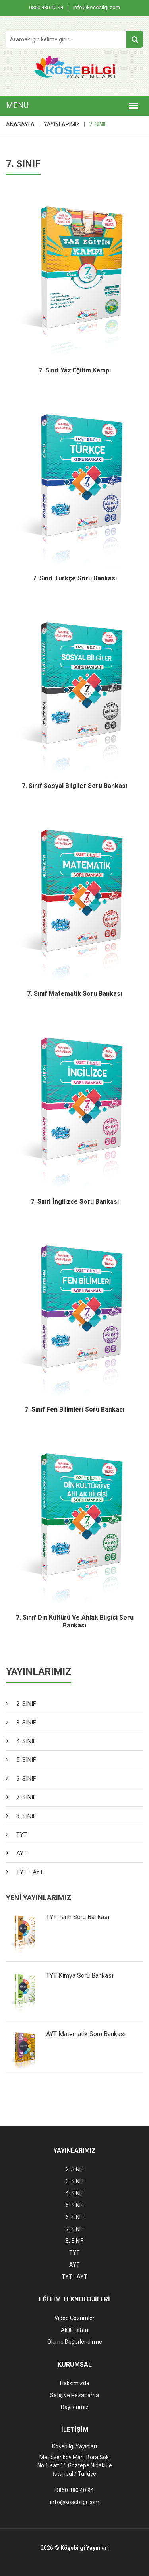  Describe the element at coordinates (29, 1872) in the screenshot. I see `TYT - AYT` at that location.